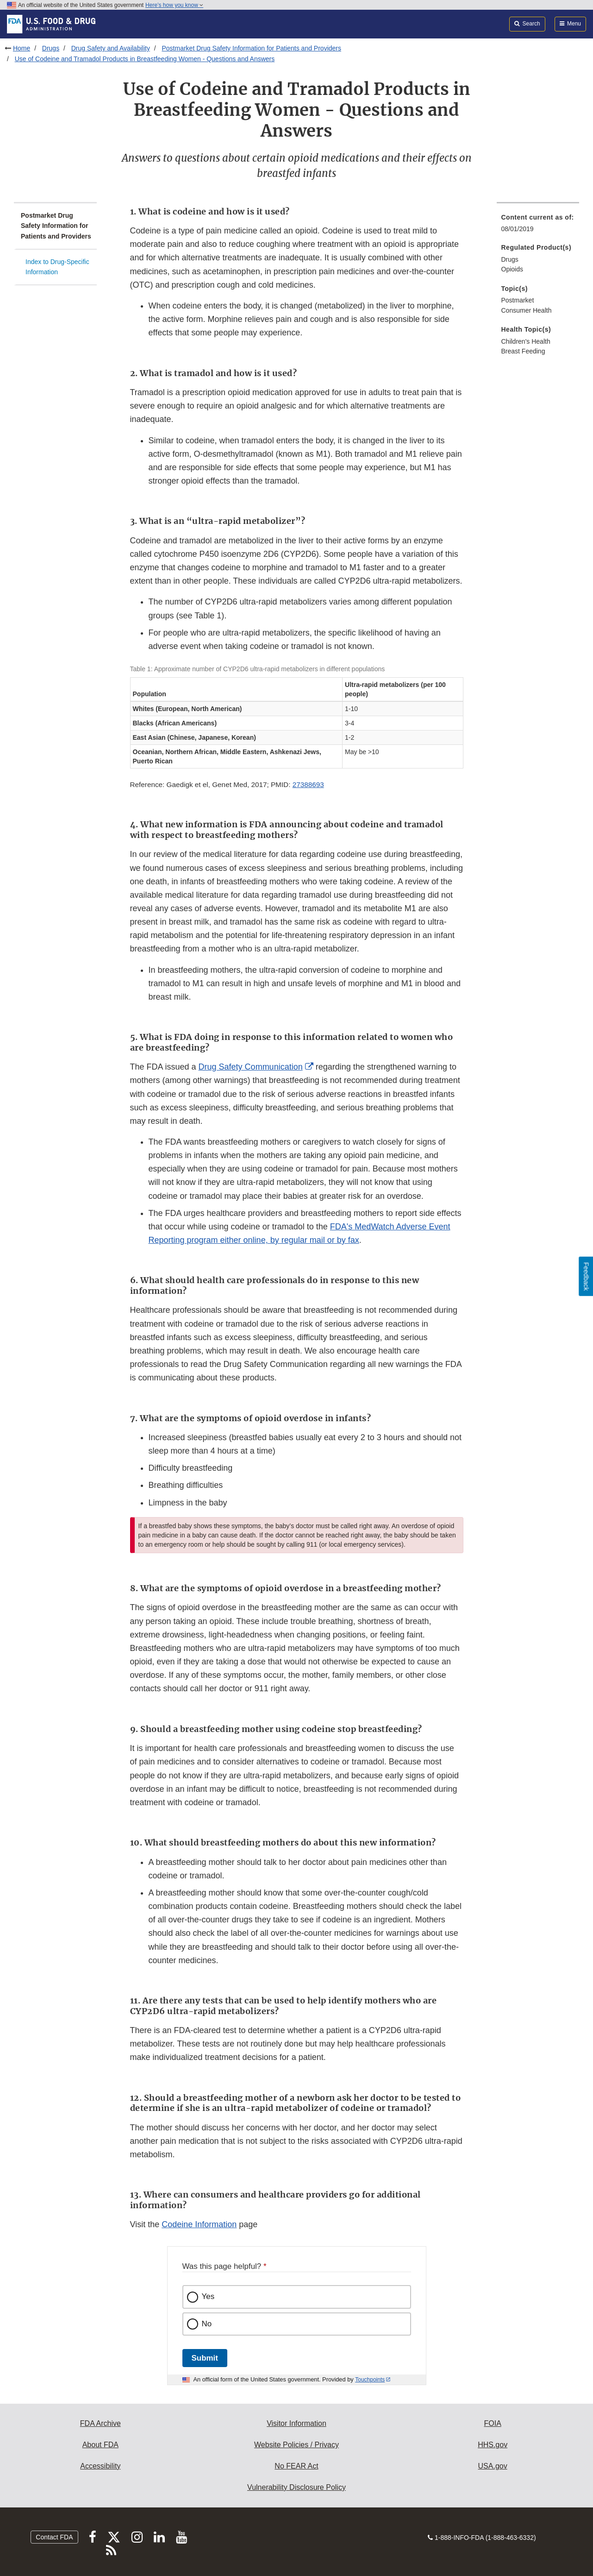 Image resolution: width=593 pixels, height=2576 pixels. What do you see at coordinates (296, 2423) in the screenshot?
I see `Visitor Information` at bounding box center [296, 2423].